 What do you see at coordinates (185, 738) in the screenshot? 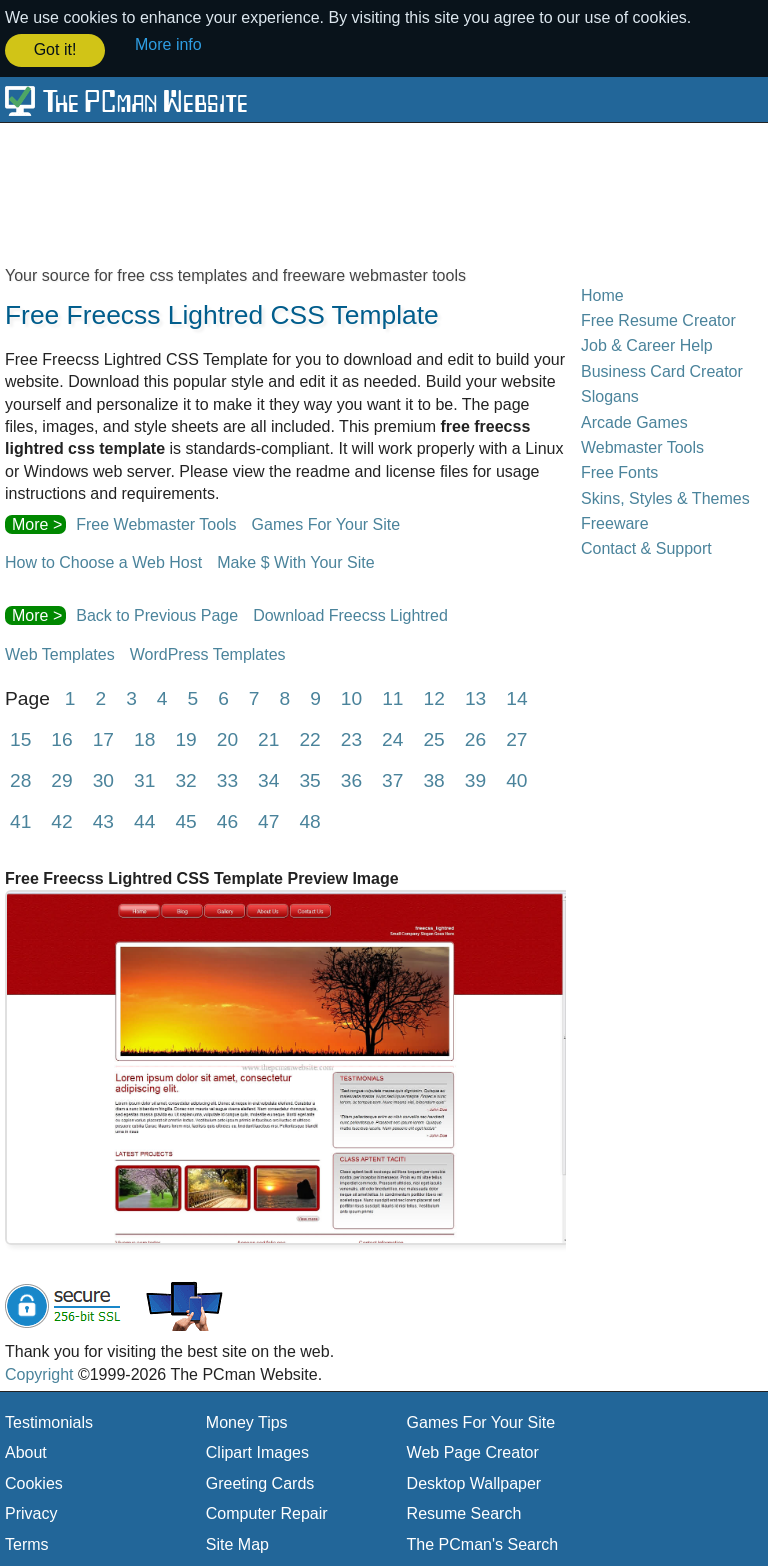
I see `19` at bounding box center [185, 738].